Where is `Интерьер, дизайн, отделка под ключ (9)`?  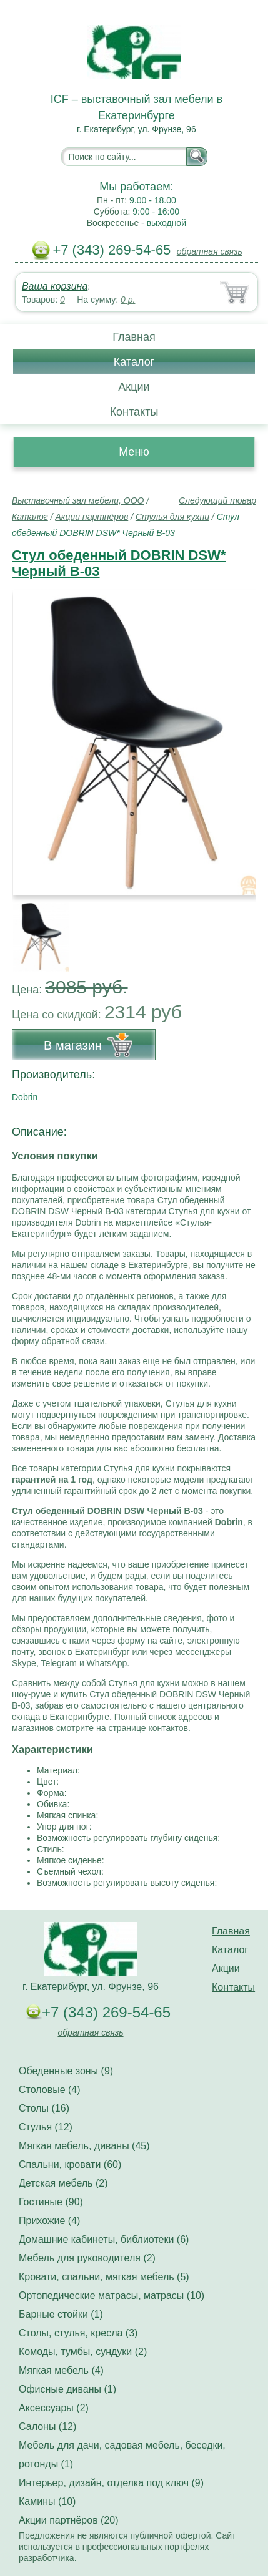 Интерьер, дизайн, отделка под ключ (9) is located at coordinates (111, 2482).